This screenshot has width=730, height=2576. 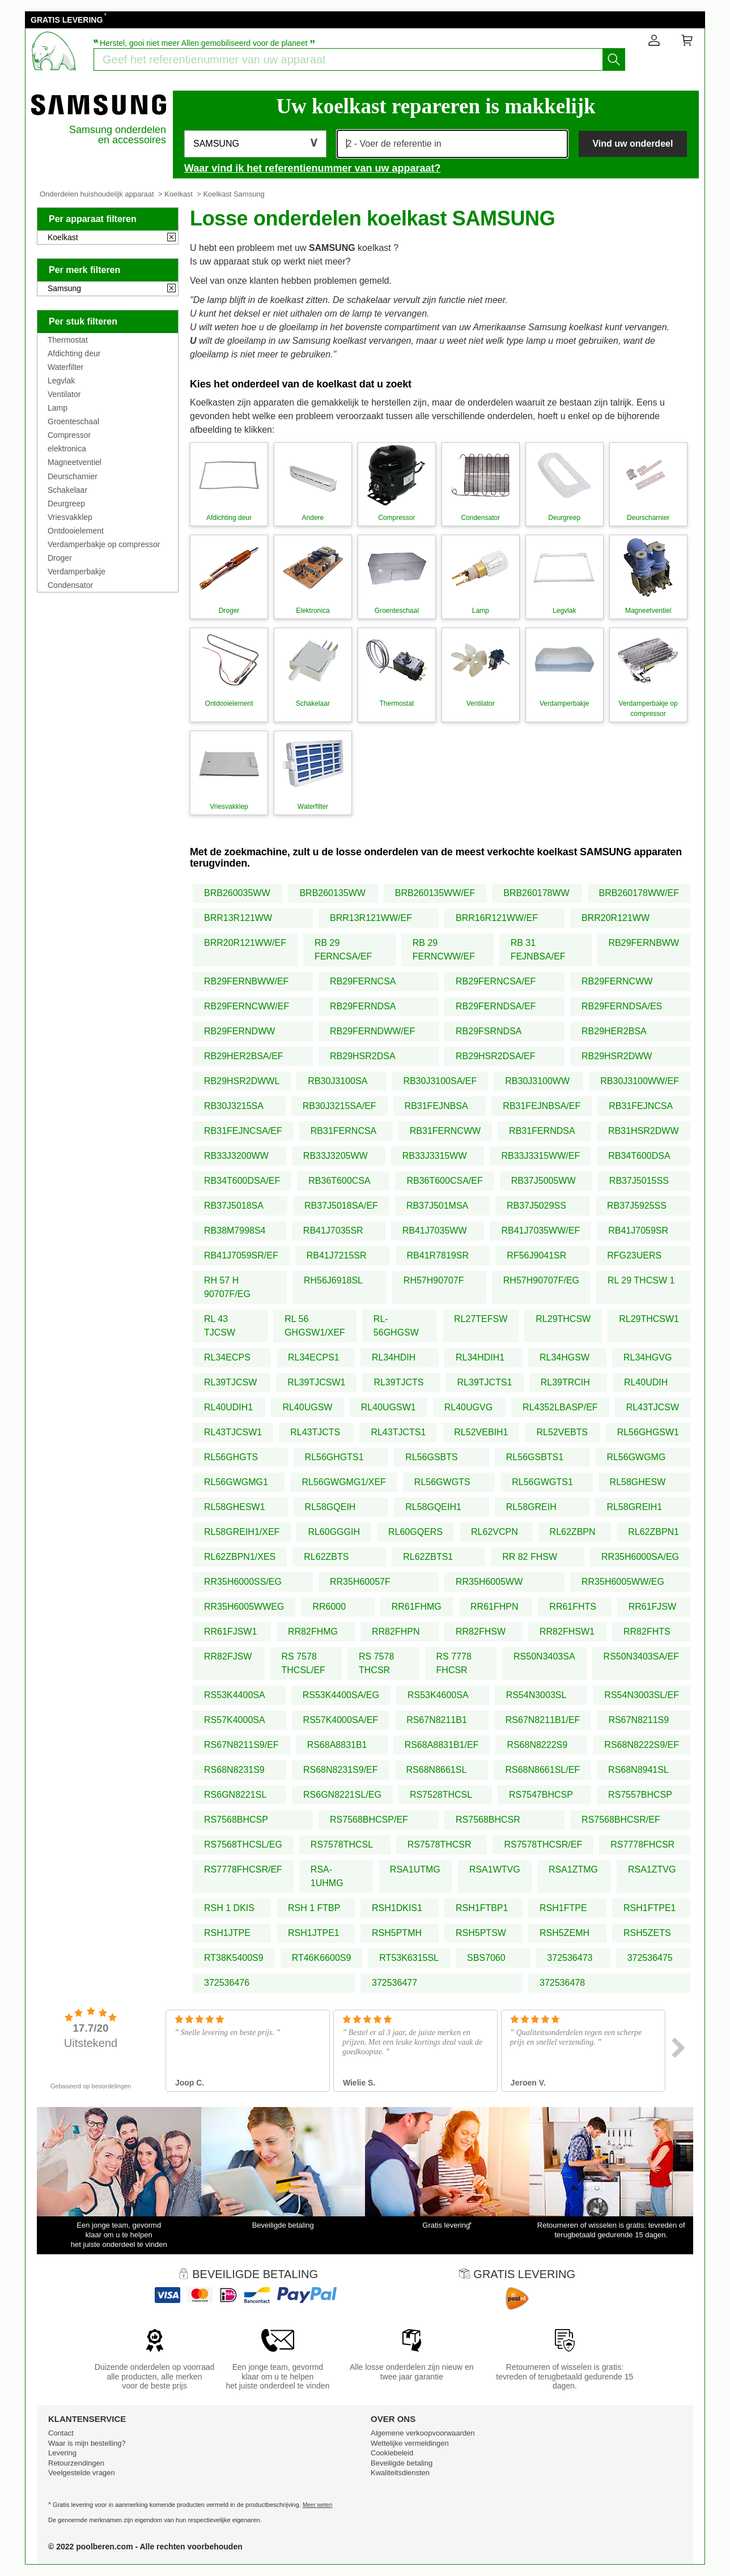 What do you see at coordinates (632, 143) in the screenshot?
I see `Vind uw onderdeel` at bounding box center [632, 143].